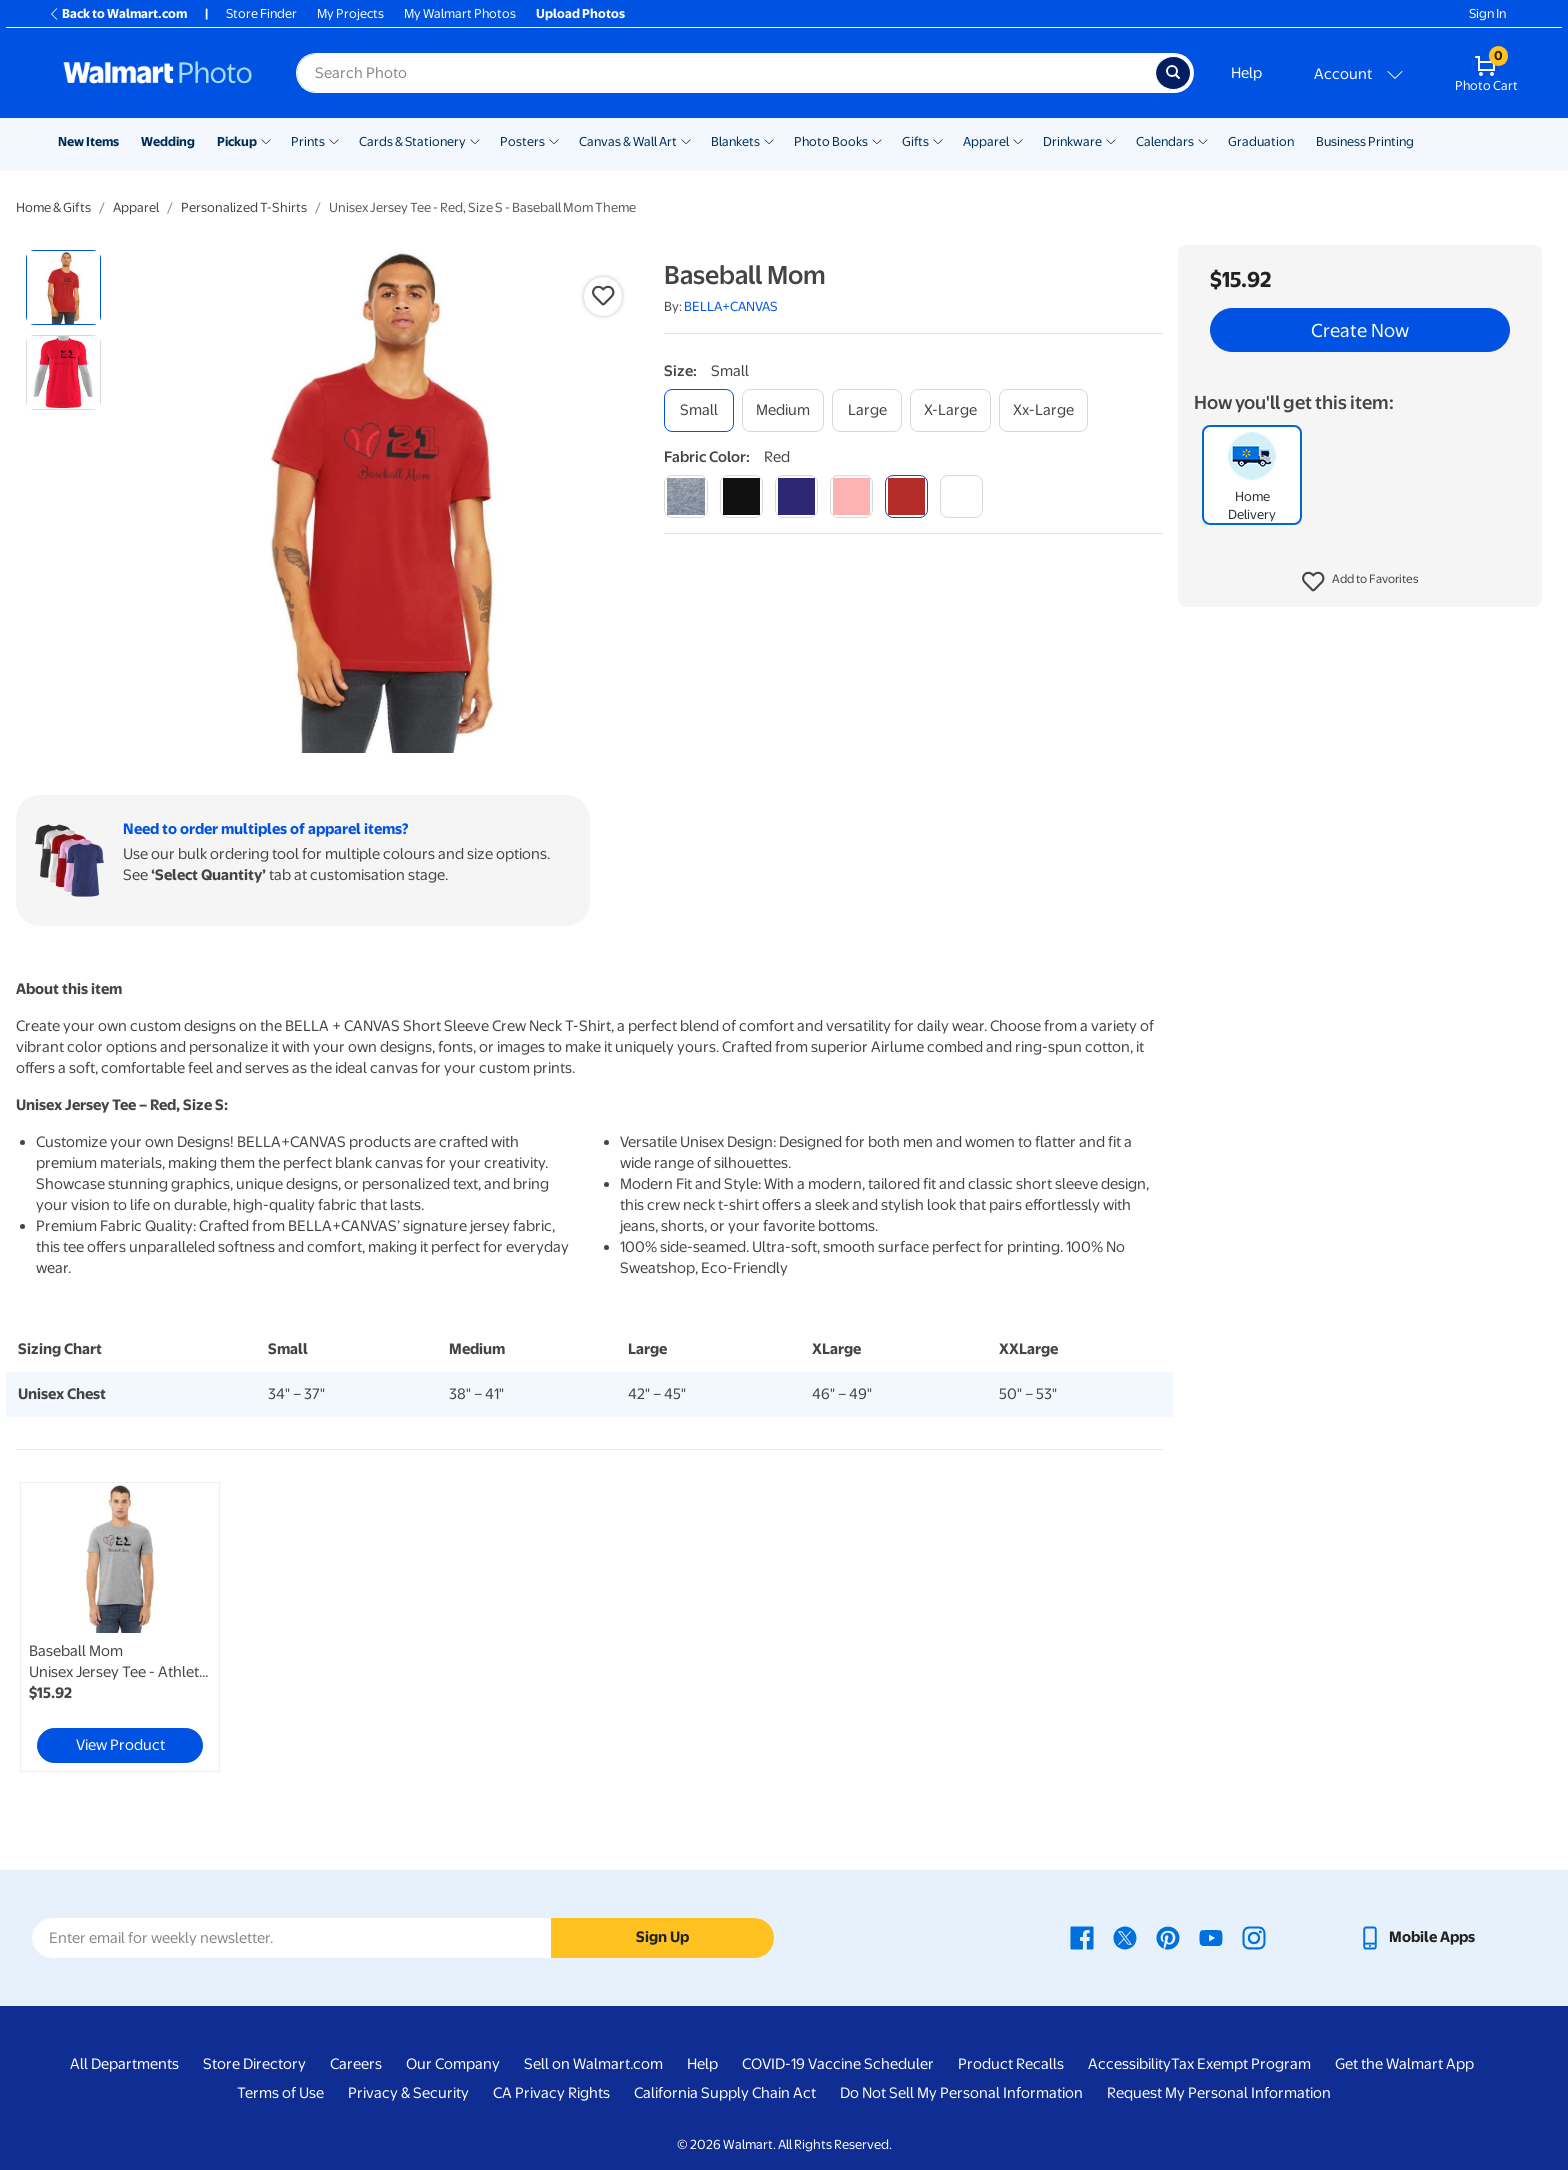  I want to click on [link], so click(120, 1627).